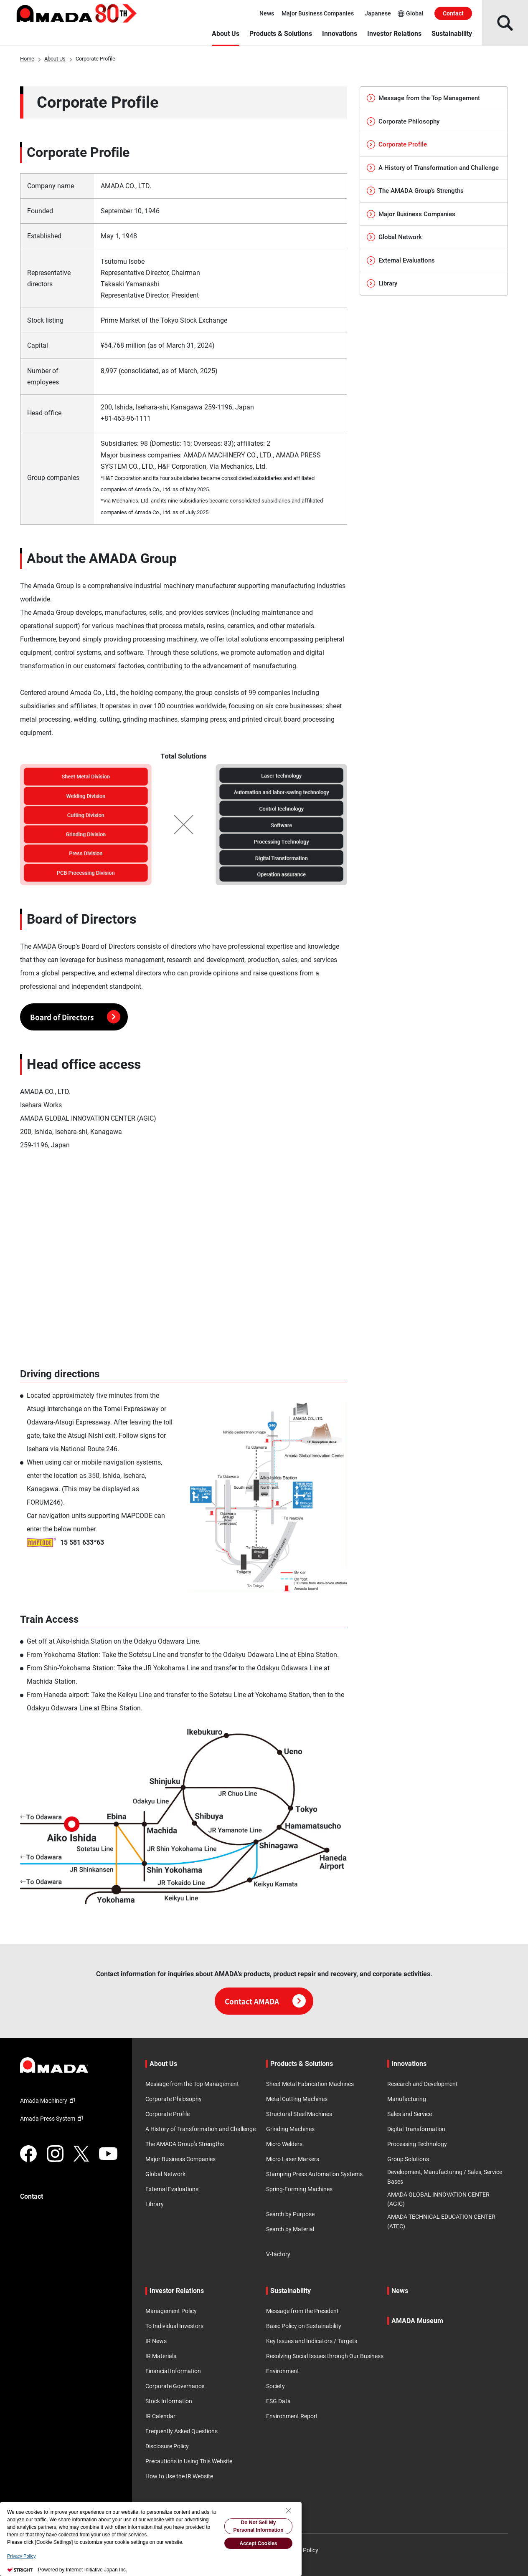  I want to click on Corporate Governance, so click(174, 2386).